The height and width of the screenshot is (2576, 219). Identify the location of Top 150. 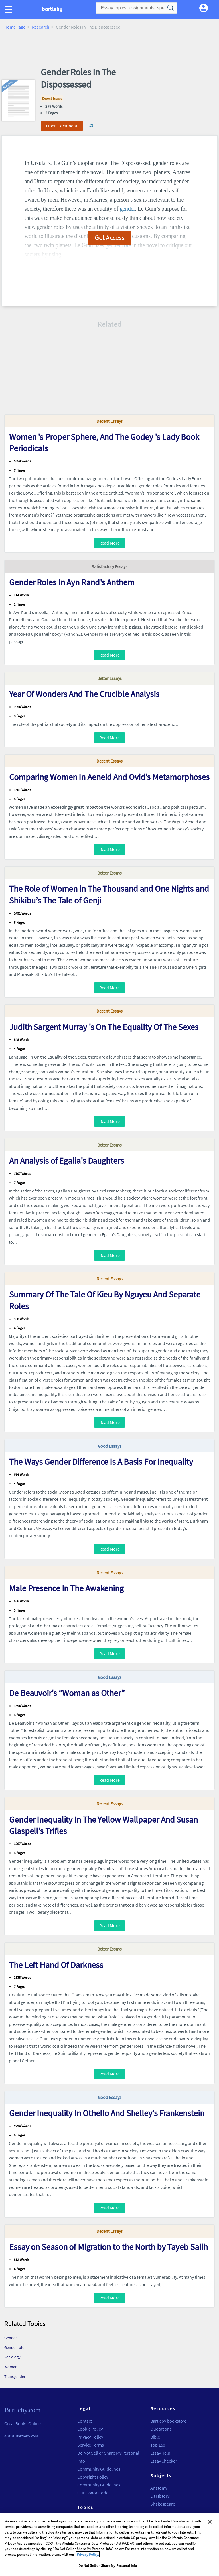
(157, 2445).